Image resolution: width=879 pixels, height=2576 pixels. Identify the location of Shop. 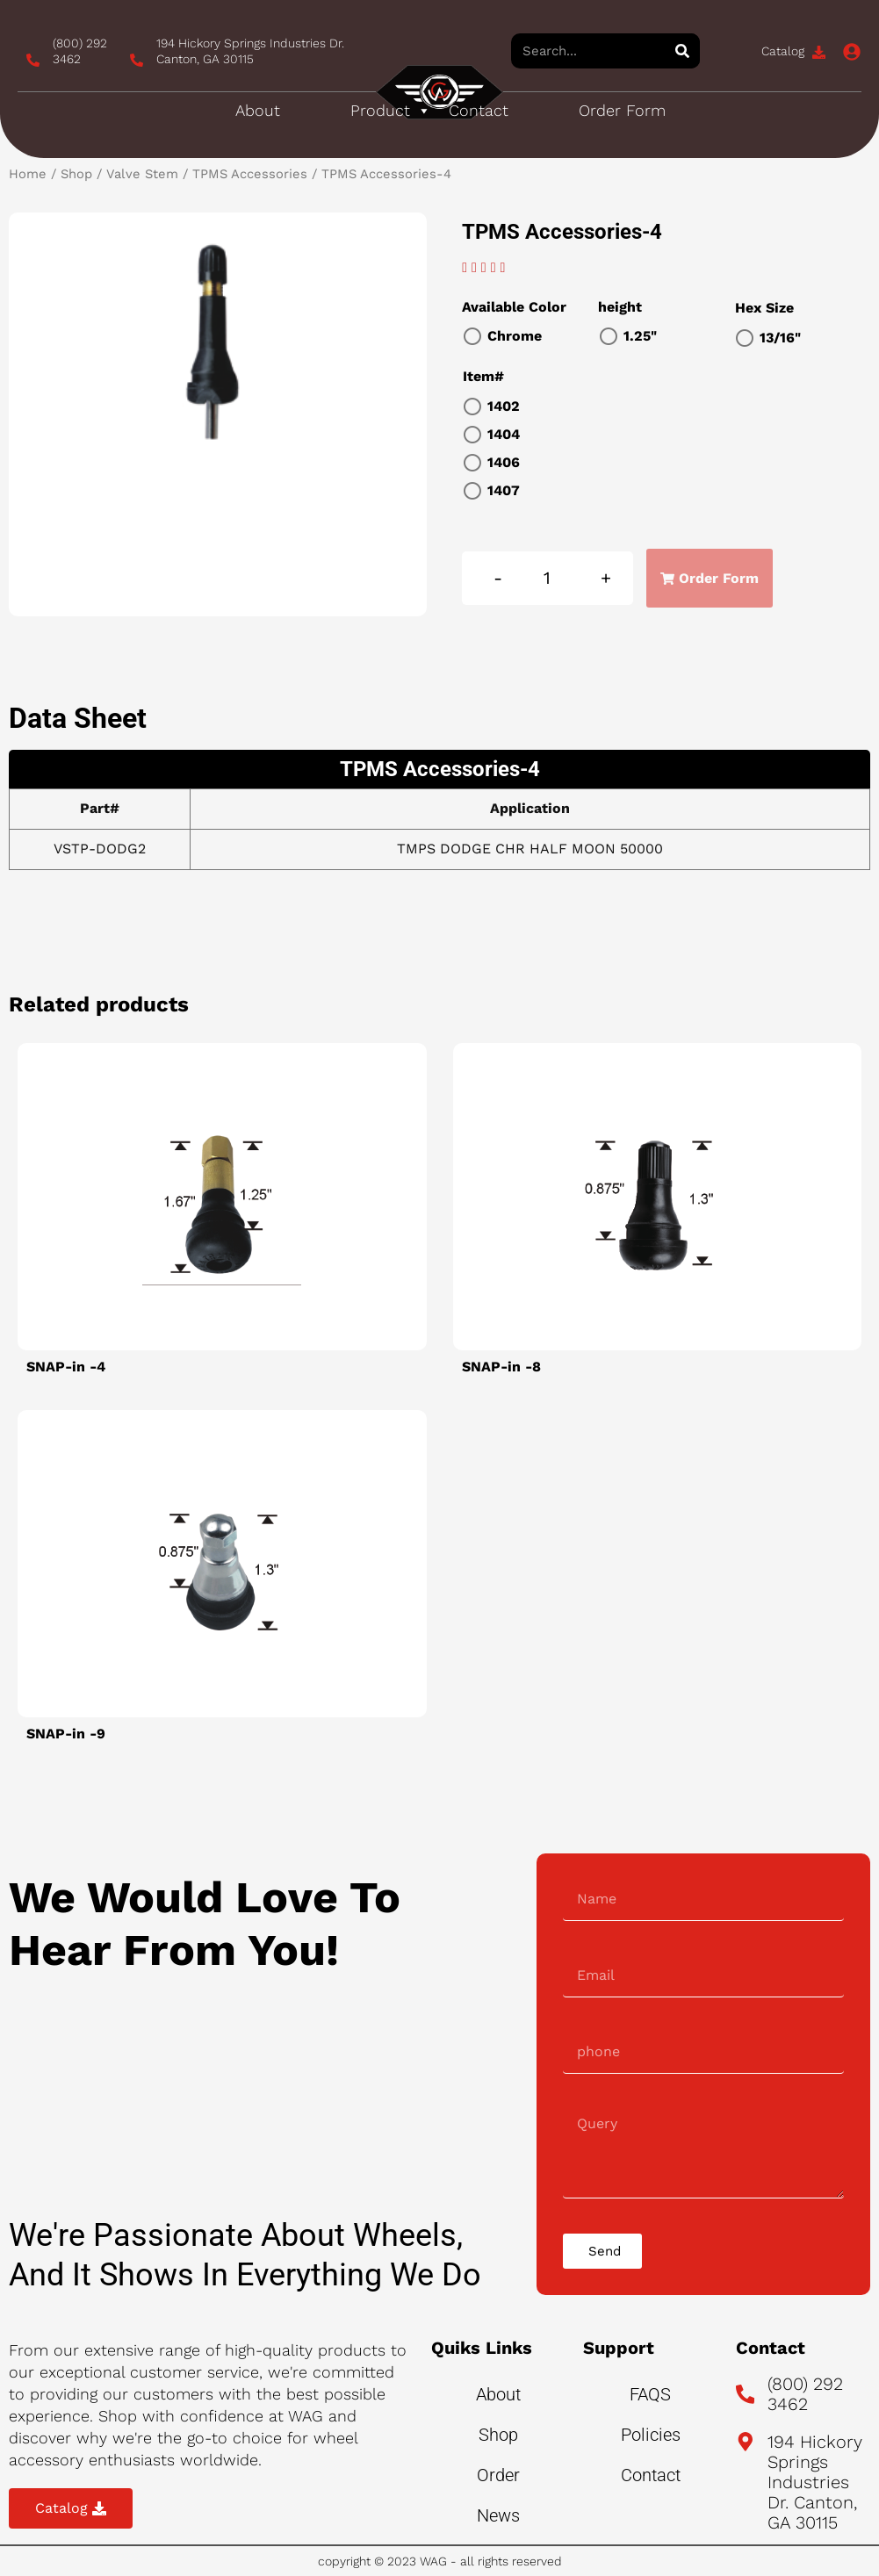
(76, 174).